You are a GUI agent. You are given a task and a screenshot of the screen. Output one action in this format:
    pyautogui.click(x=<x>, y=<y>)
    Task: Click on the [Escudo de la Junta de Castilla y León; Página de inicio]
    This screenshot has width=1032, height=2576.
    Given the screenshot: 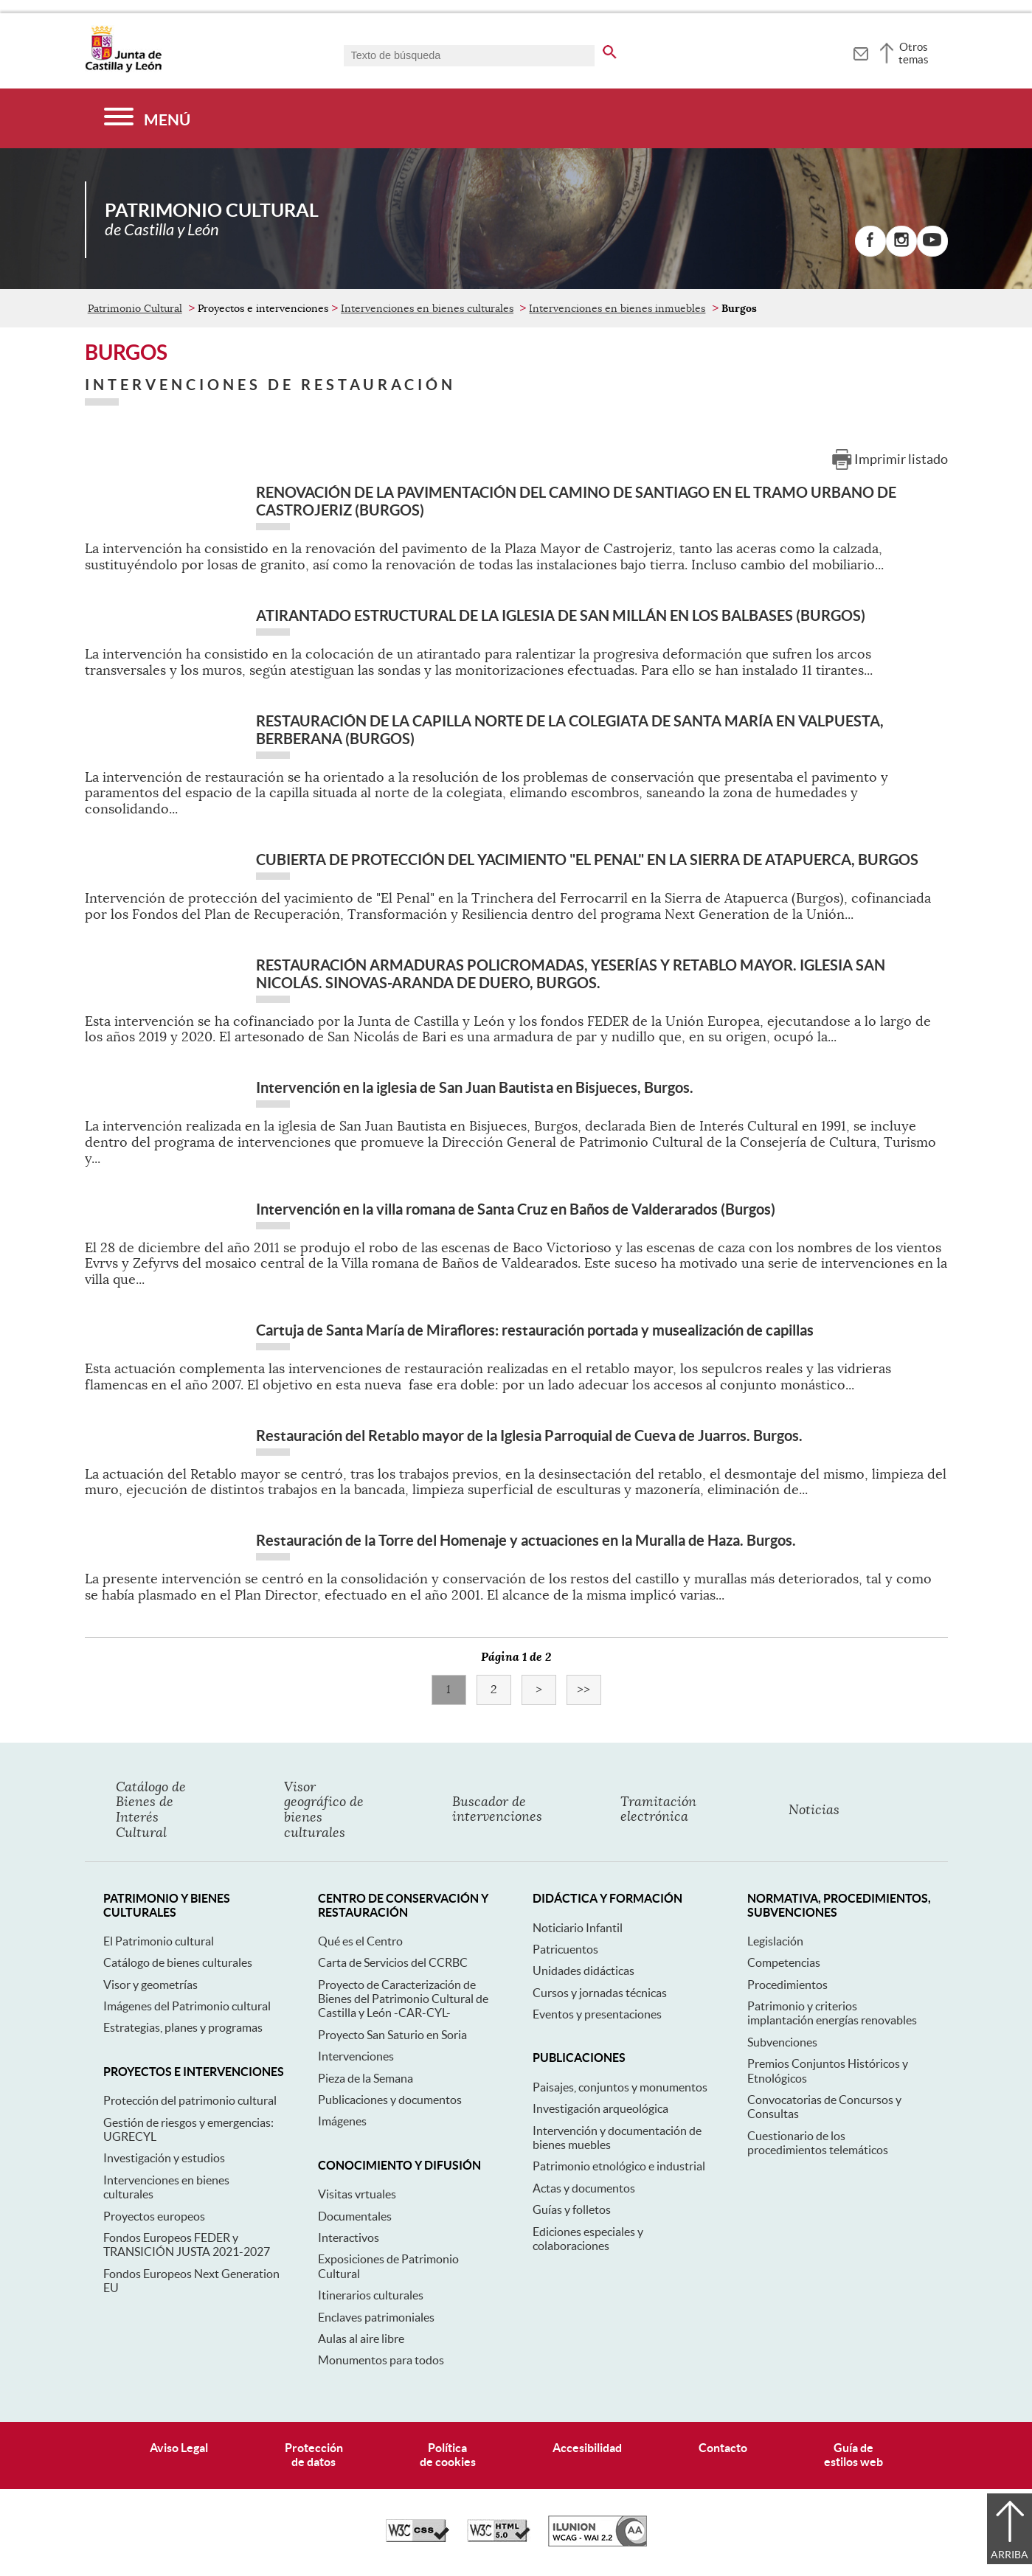 What is the action you would take?
    pyautogui.click(x=123, y=69)
    